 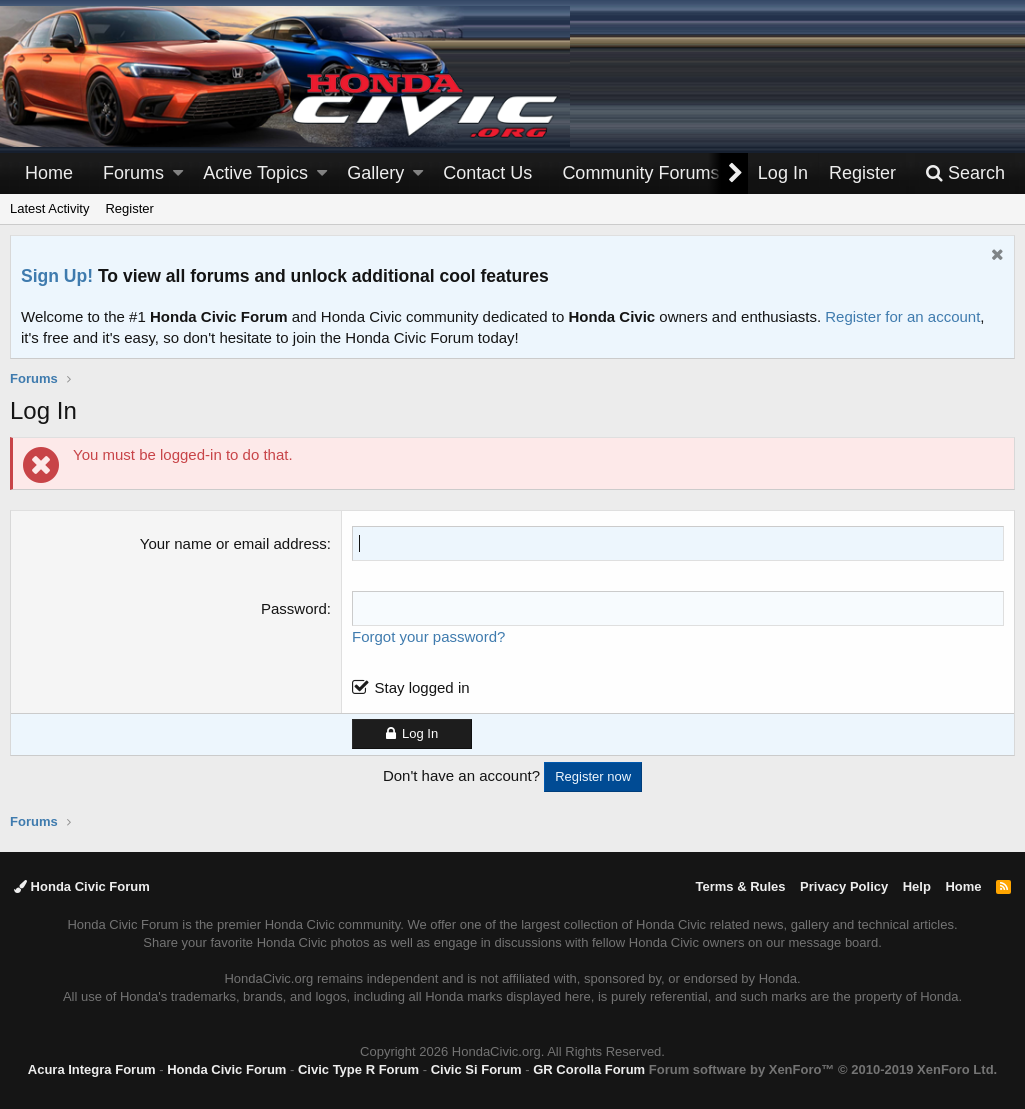 I want to click on Terms & Rules, so click(x=740, y=886).